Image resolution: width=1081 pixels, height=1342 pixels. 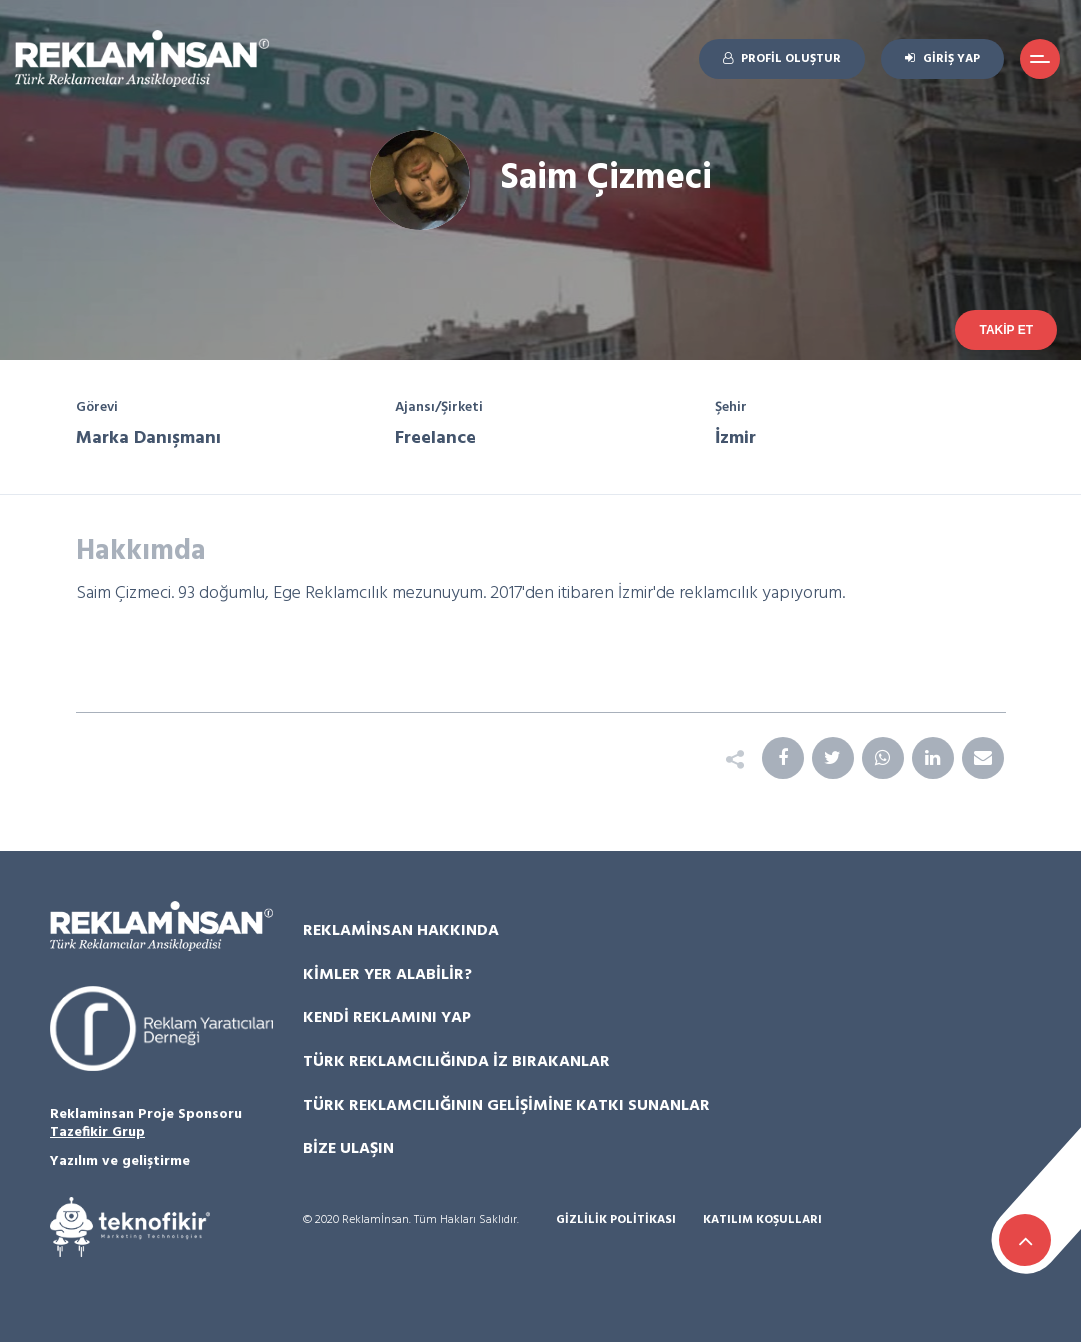 What do you see at coordinates (506, 1106) in the screenshot?
I see `Türk Reklamcılığının Gelişimine Katkı Sunanlar` at bounding box center [506, 1106].